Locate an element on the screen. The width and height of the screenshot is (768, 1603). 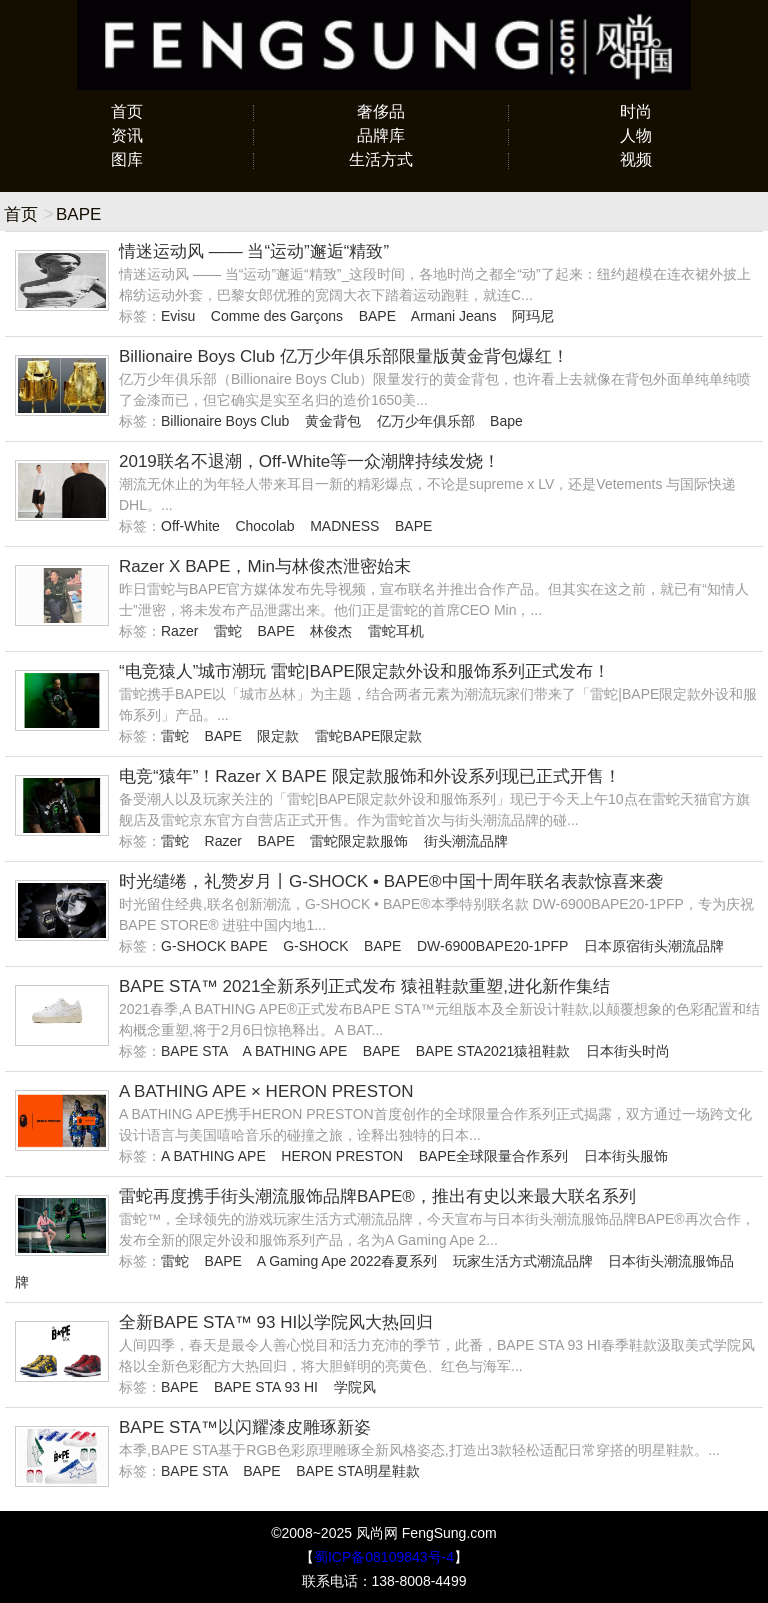
人物 is located at coordinates (636, 135).